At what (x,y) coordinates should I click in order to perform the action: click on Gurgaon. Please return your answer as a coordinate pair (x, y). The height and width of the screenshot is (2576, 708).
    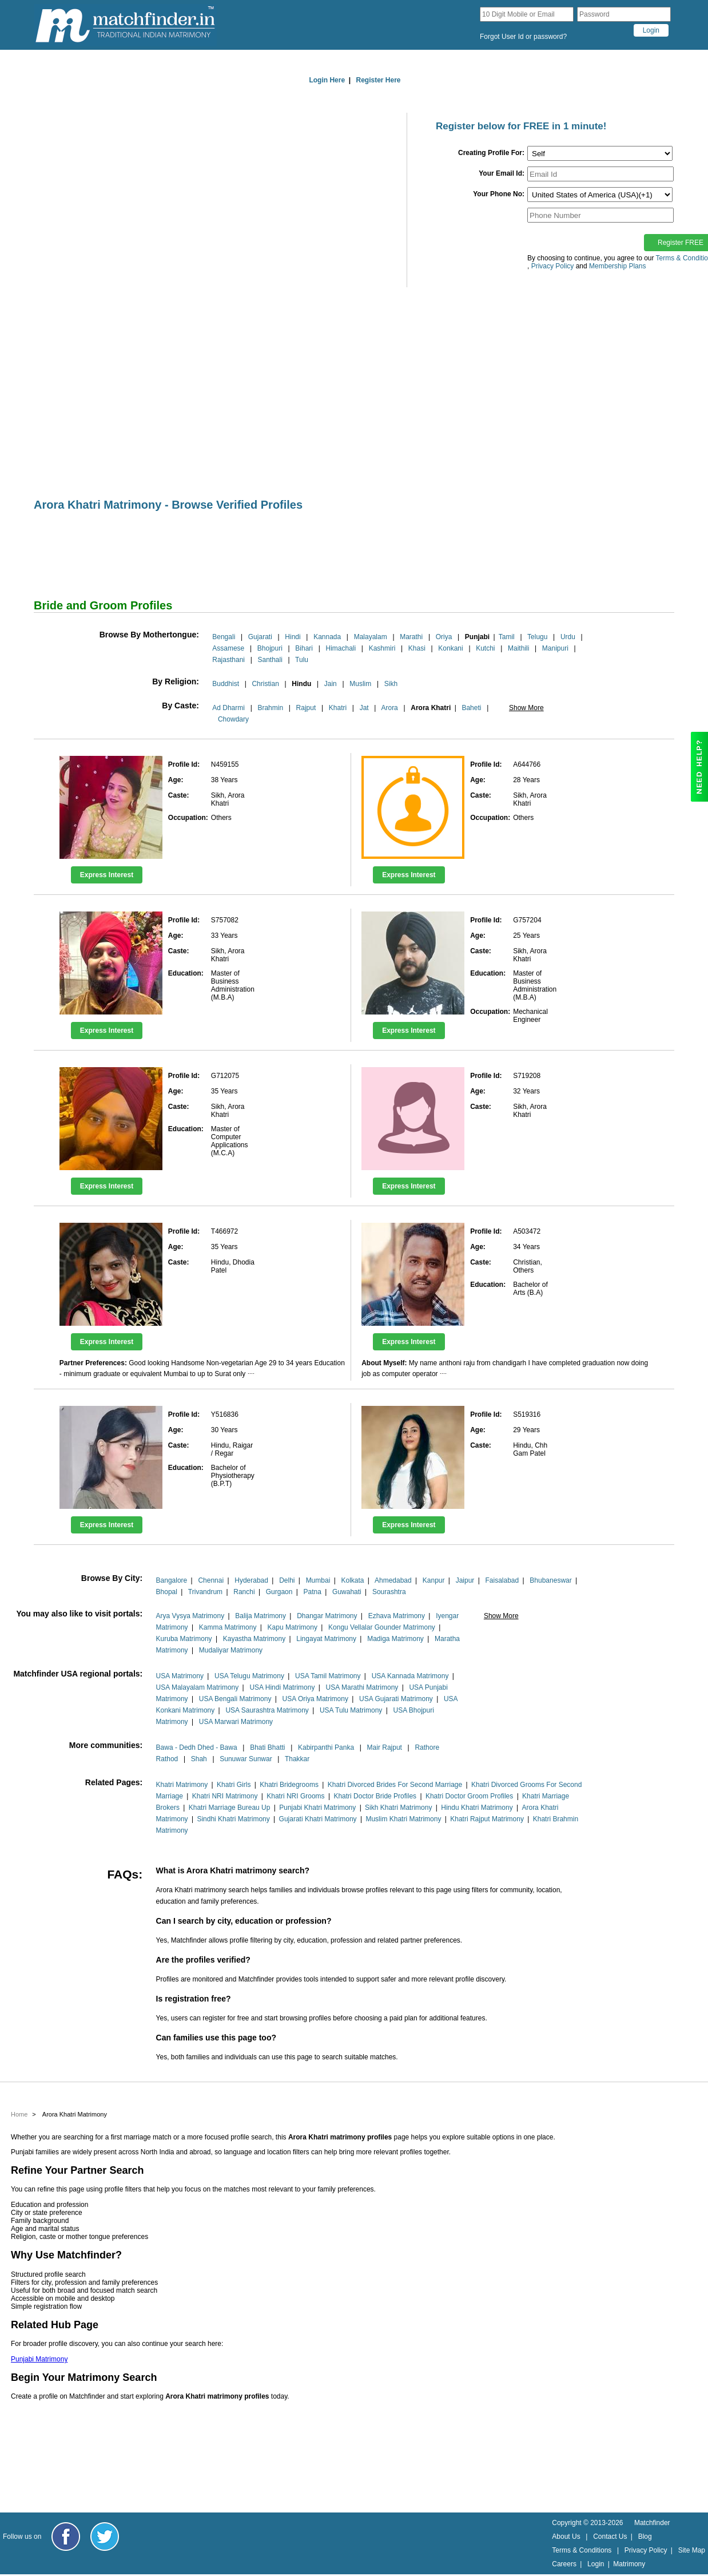
    Looking at the image, I should click on (279, 1592).